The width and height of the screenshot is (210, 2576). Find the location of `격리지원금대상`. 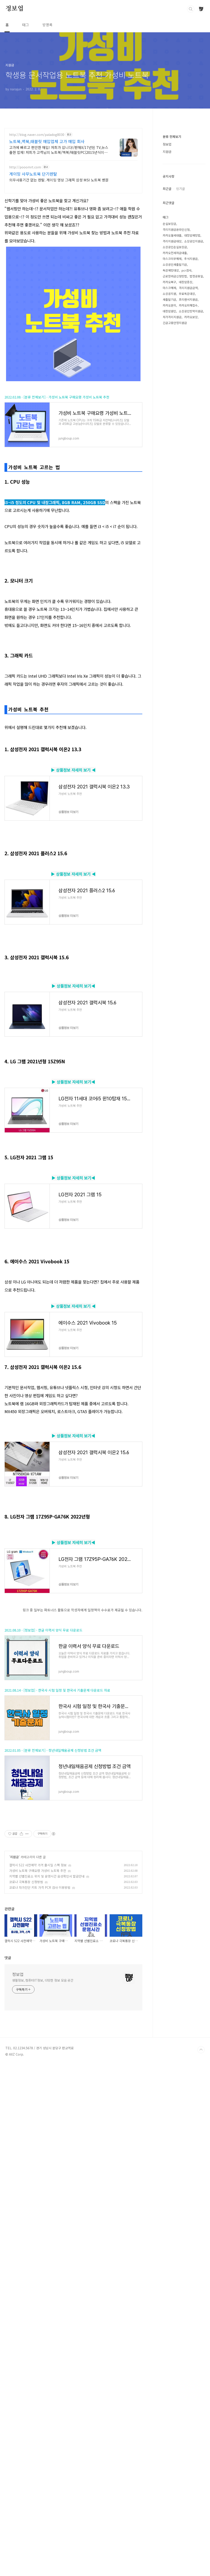

격리지원금대상 is located at coordinates (172, 510).